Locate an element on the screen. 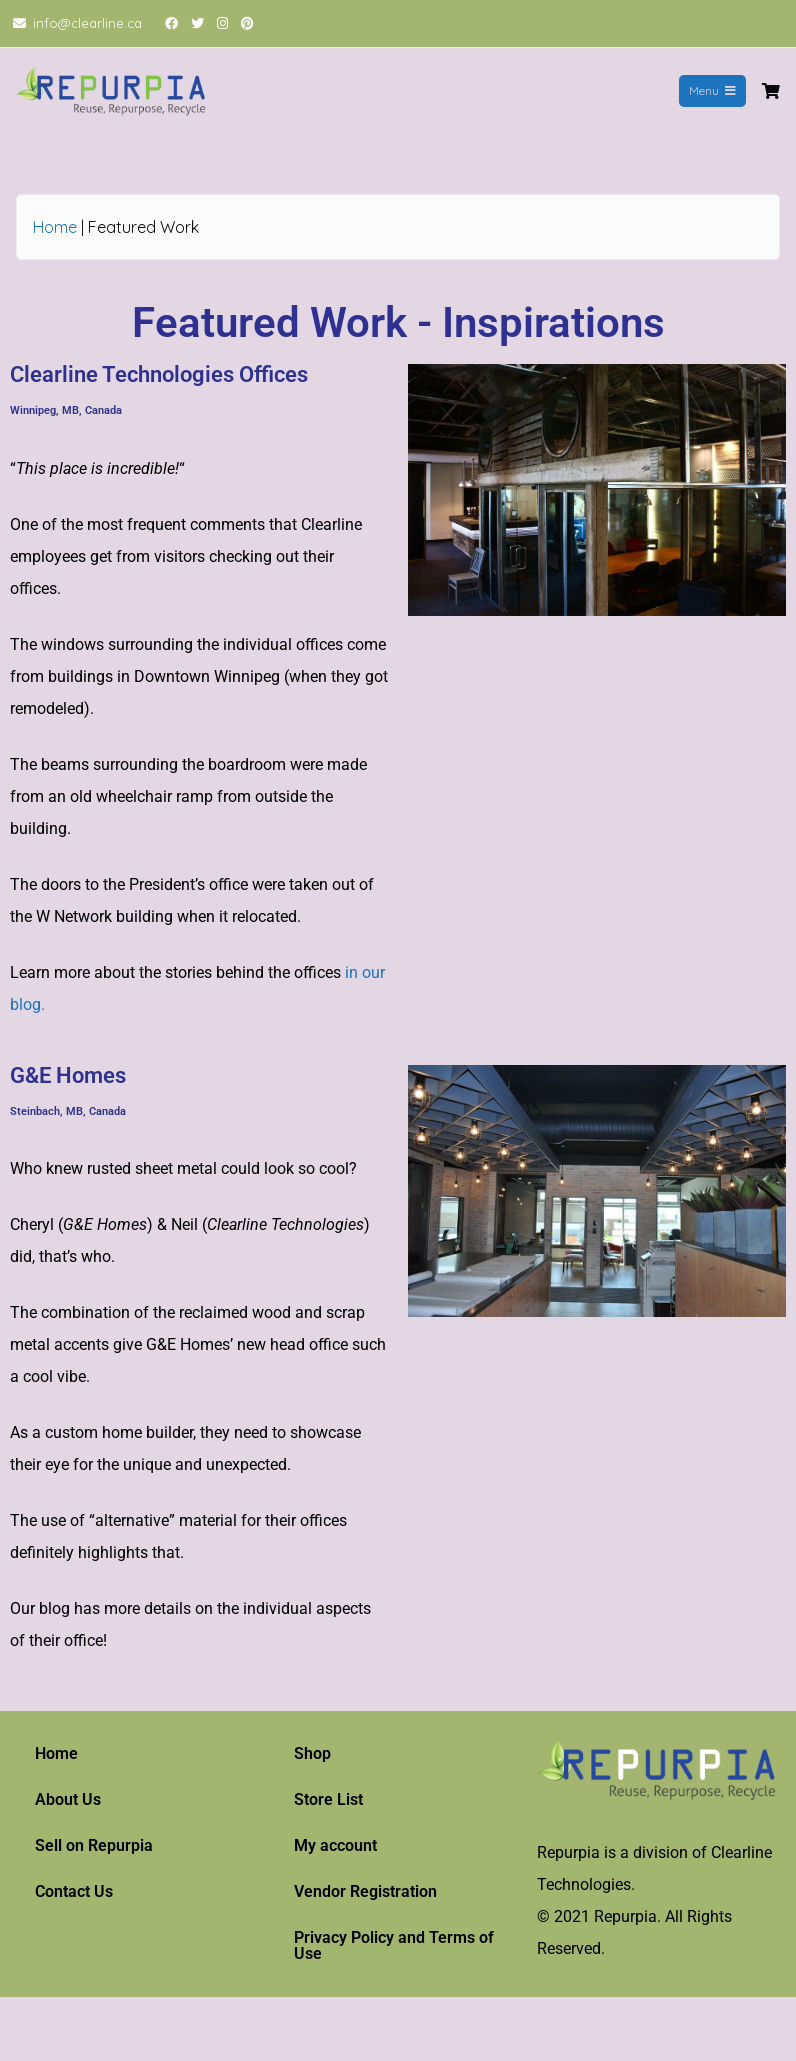 The image size is (796, 2061). My account is located at coordinates (335, 1845).